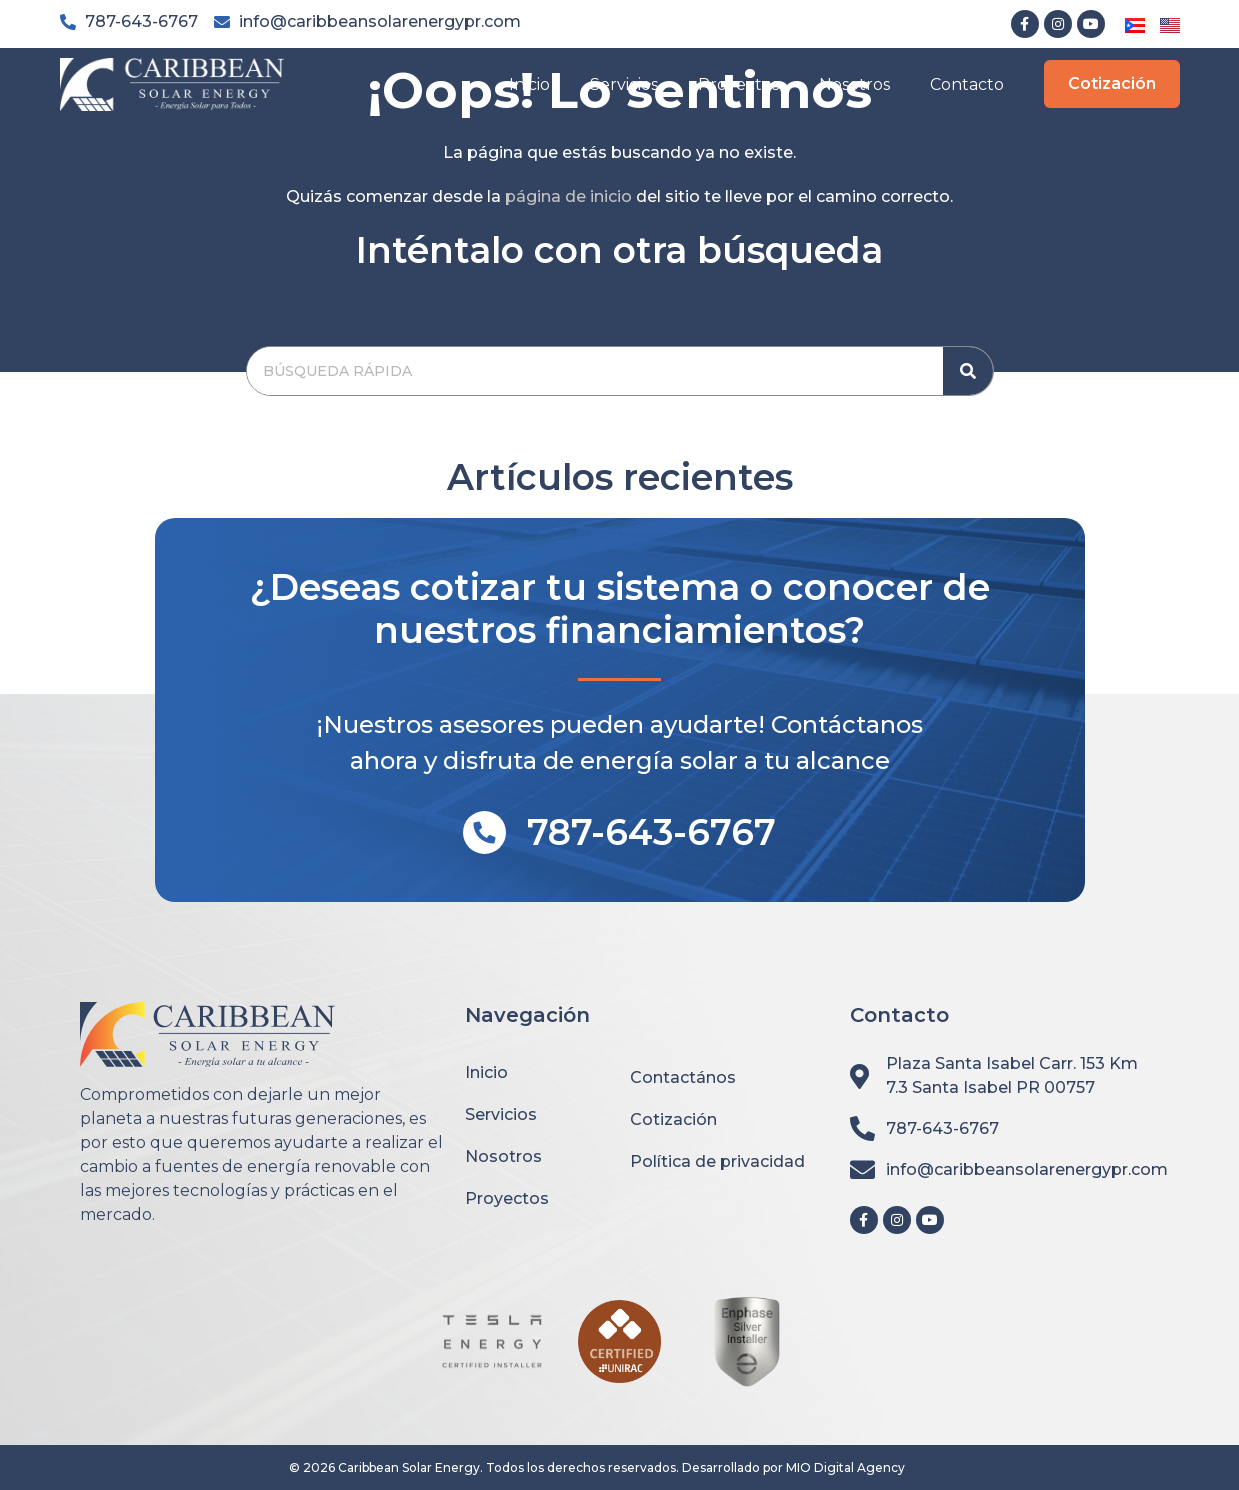 The image size is (1239, 1490). What do you see at coordinates (717, 1161) in the screenshot?
I see `Política de privacidad` at bounding box center [717, 1161].